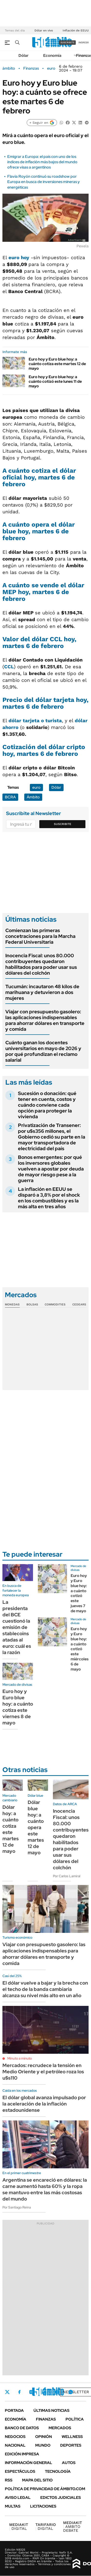  Describe the element at coordinates (32, 1304) in the screenshot. I see `Bolsas` at that location.